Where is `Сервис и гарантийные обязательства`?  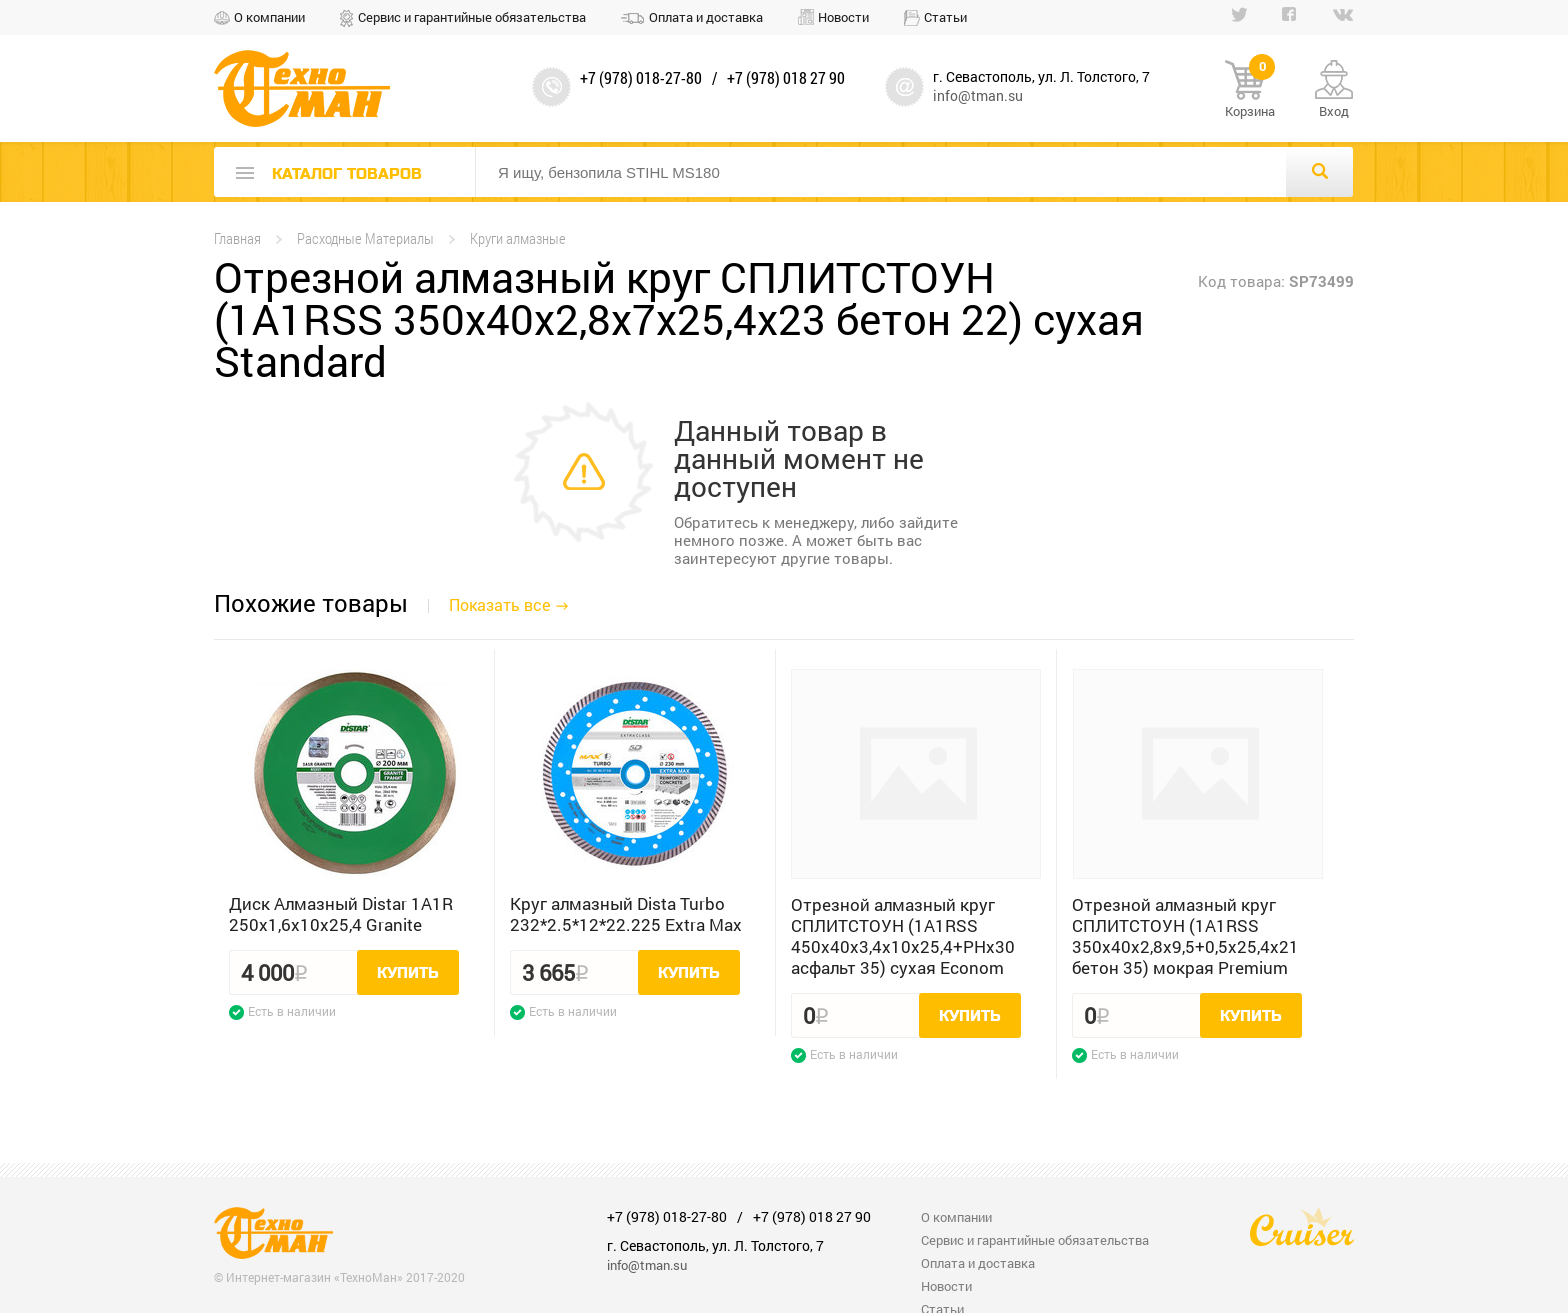 Сервис и гарантийные обязательства is located at coordinates (472, 17).